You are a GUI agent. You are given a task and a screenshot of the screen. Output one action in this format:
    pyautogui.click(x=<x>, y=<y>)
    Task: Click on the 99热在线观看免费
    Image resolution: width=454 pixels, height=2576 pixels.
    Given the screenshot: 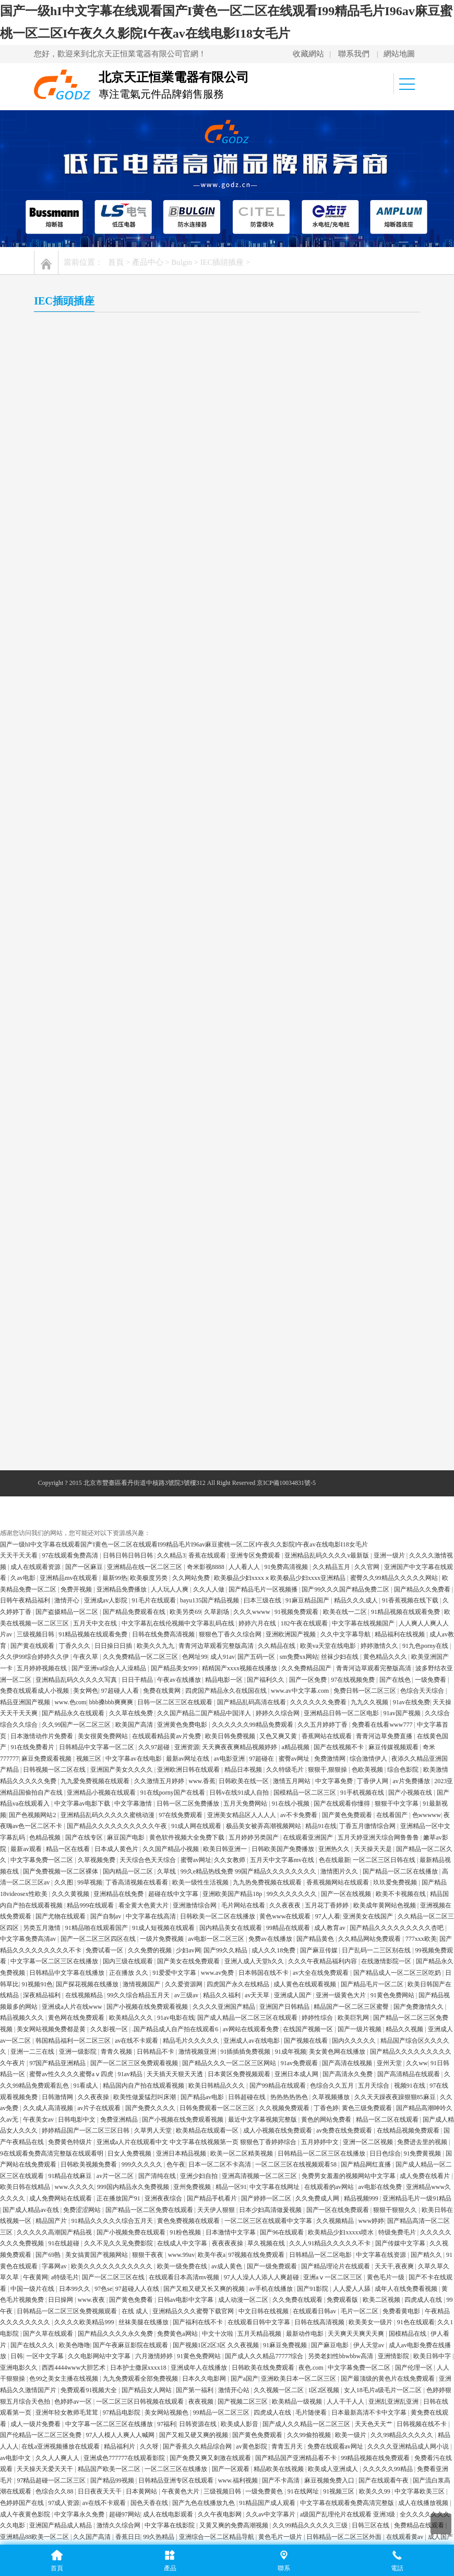 What is the action you would take?
    pyautogui.click(x=173, y=2333)
    